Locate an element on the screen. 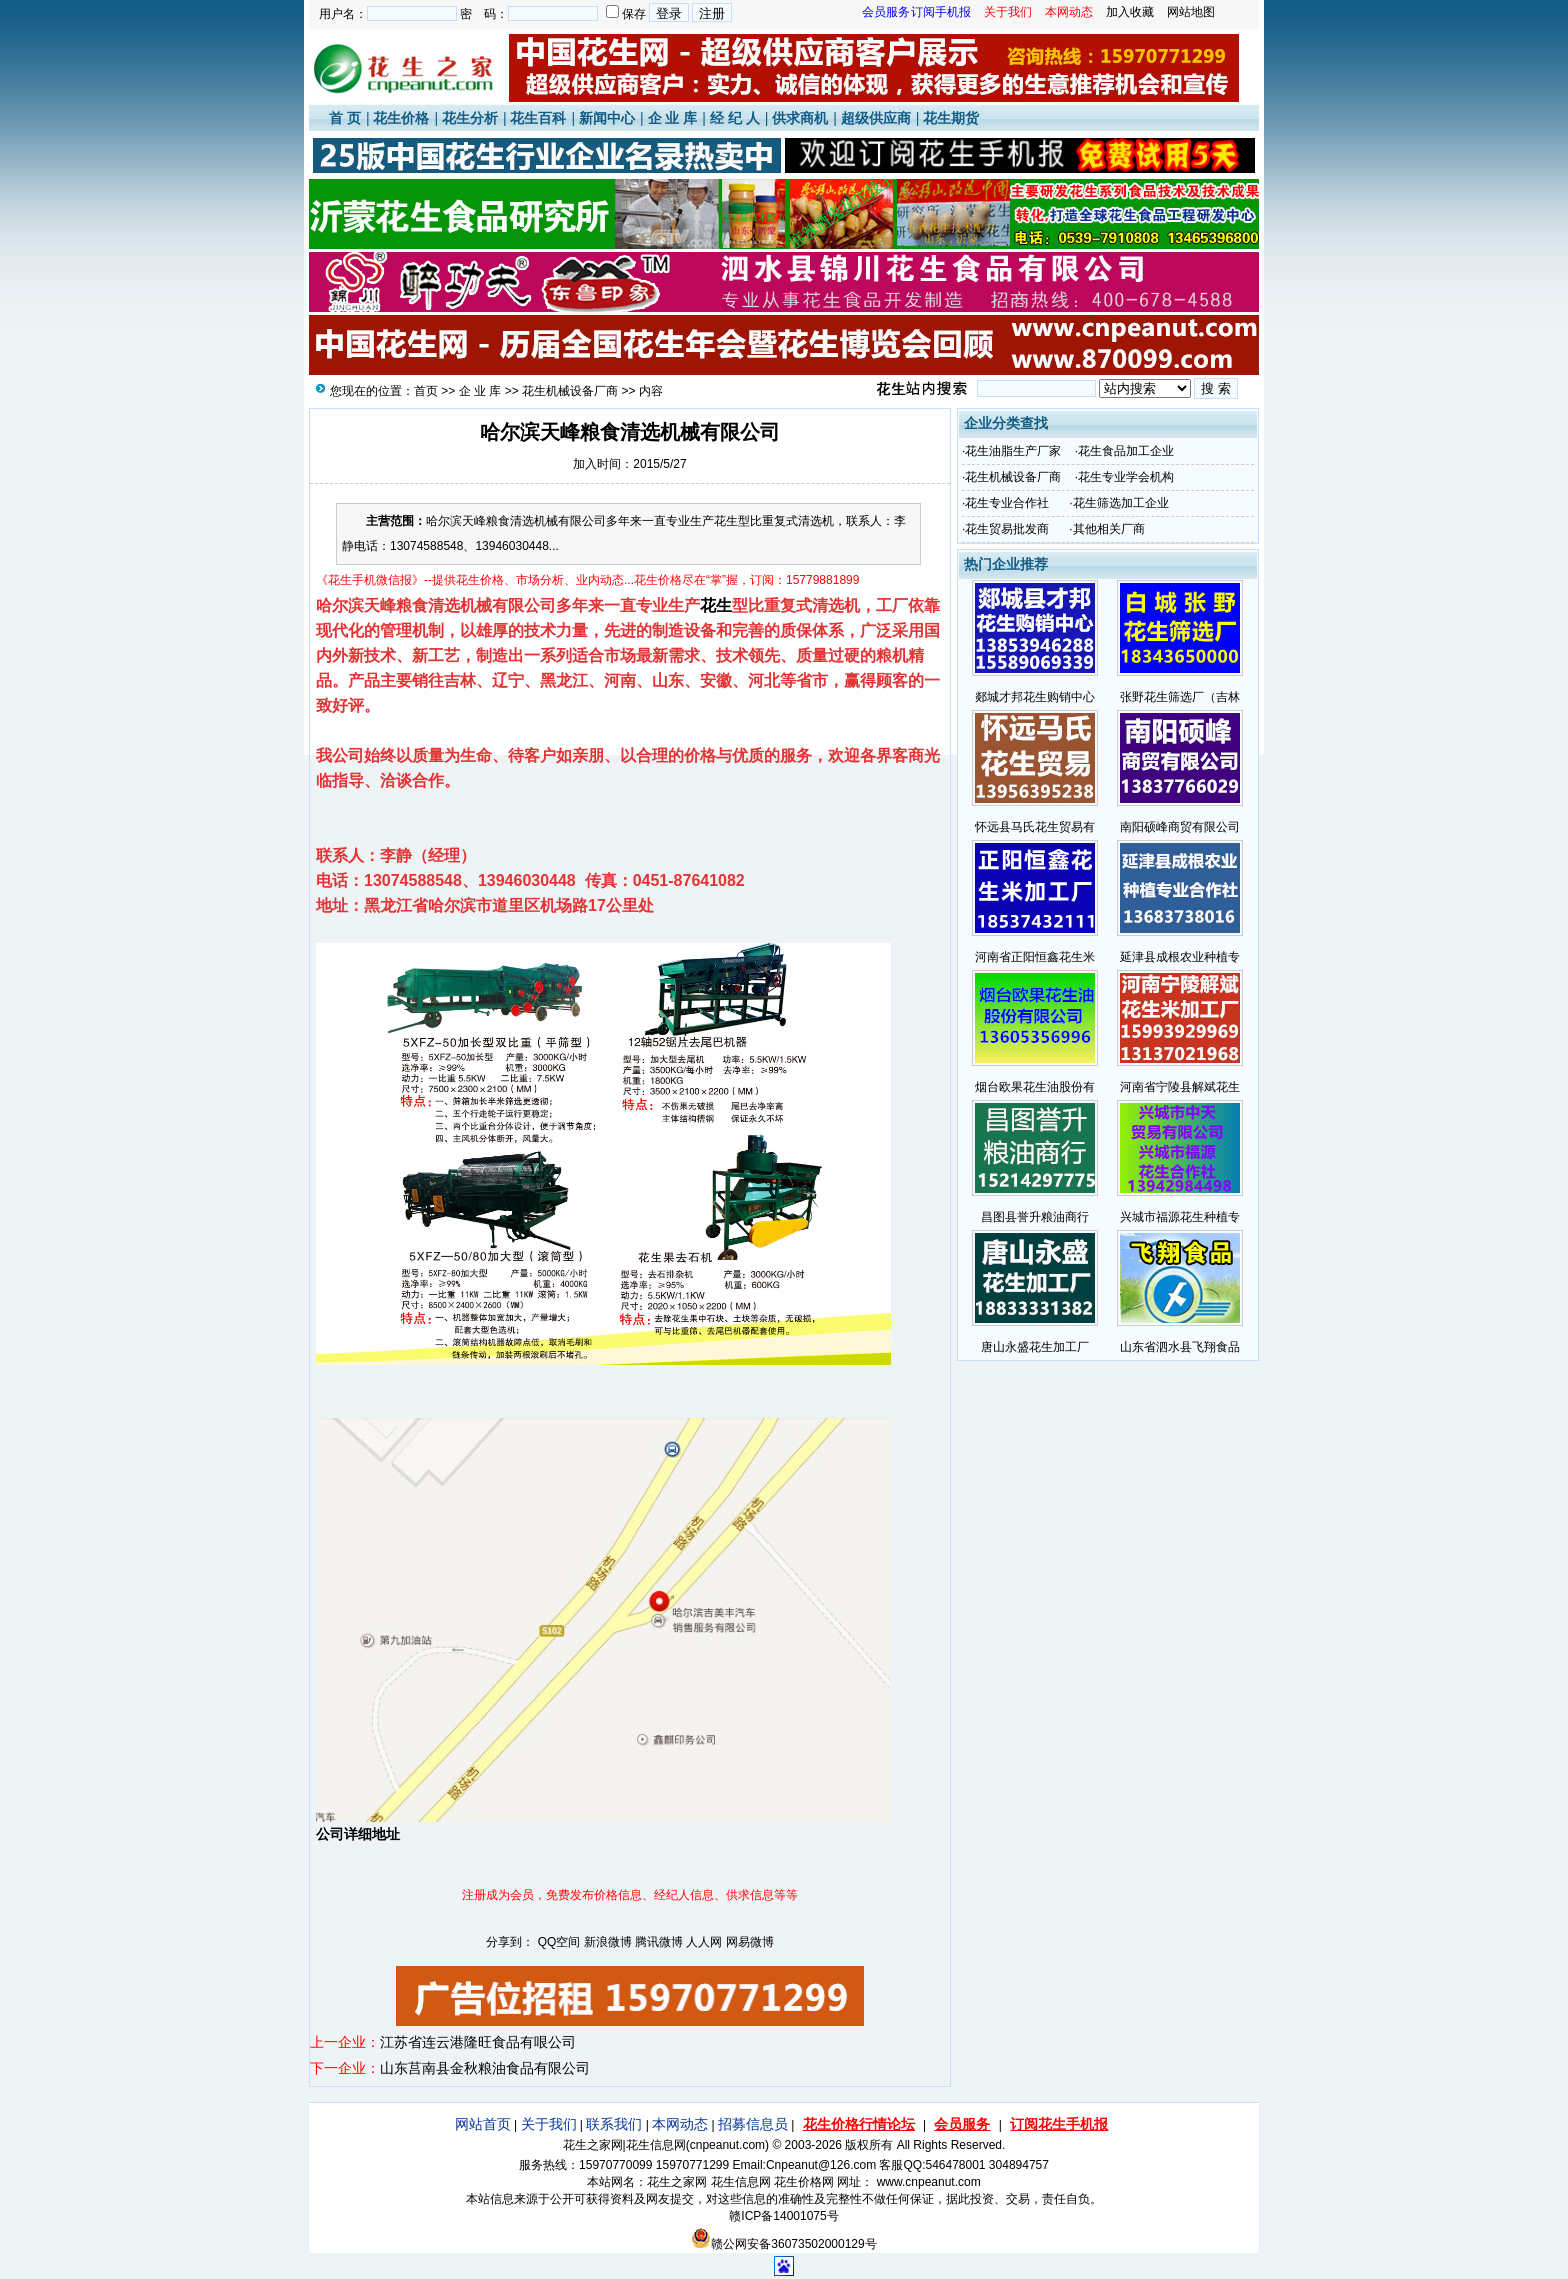  花生专业合作社 is located at coordinates (1007, 503).